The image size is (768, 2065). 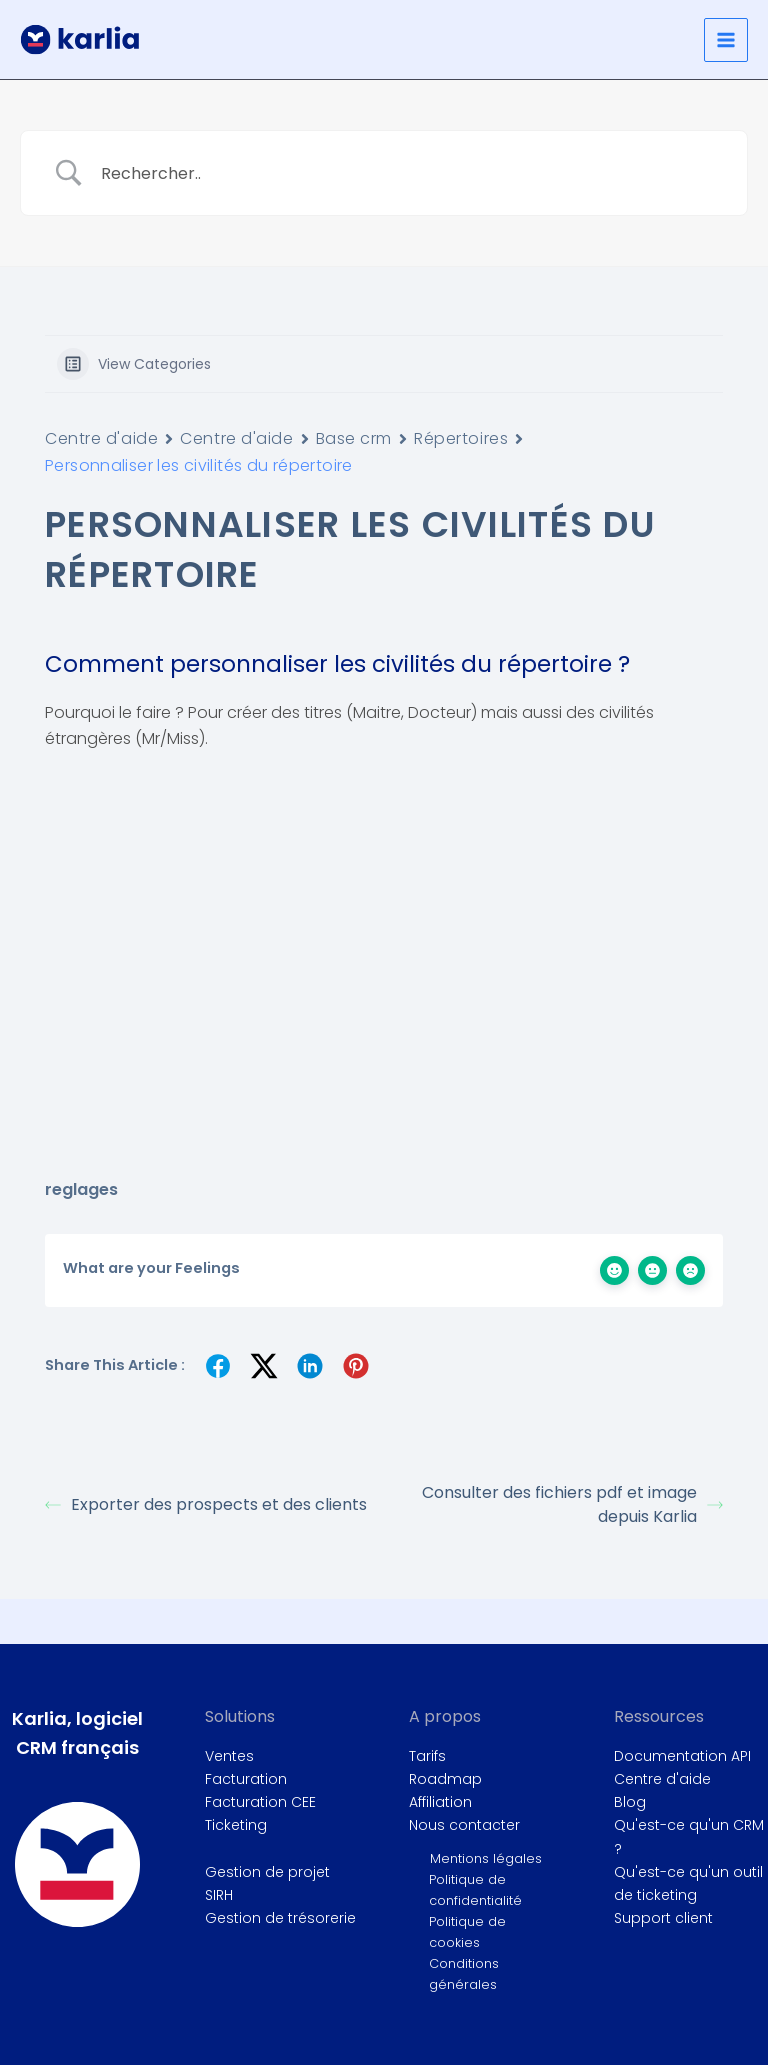 What do you see at coordinates (260, 1802) in the screenshot?
I see `Facturation CEE` at bounding box center [260, 1802].